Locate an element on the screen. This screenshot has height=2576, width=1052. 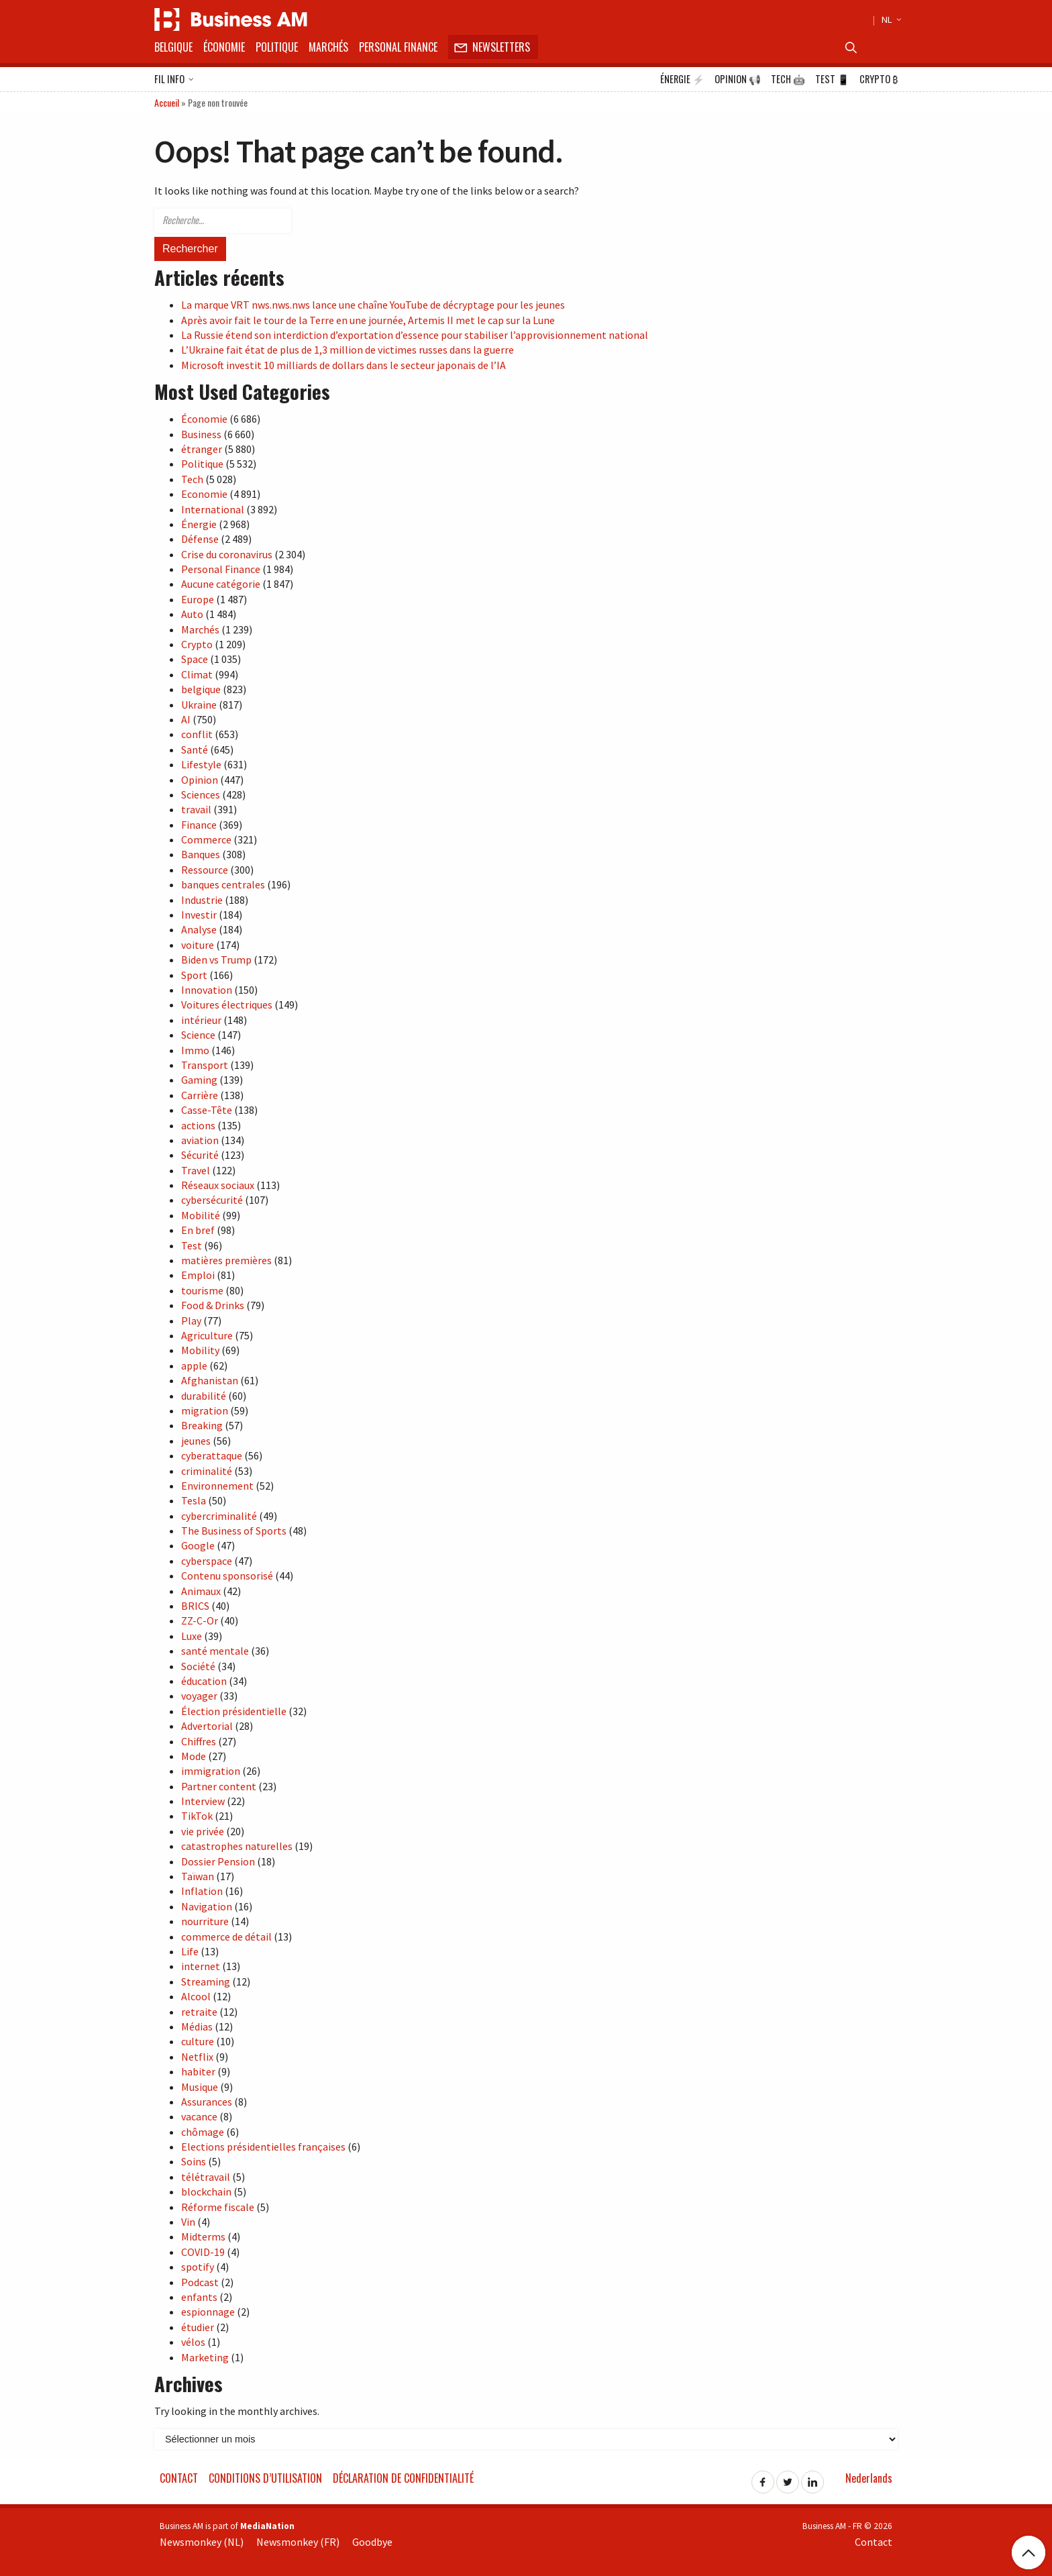
Crise du coronavirus is located at coordinates (226, 554).